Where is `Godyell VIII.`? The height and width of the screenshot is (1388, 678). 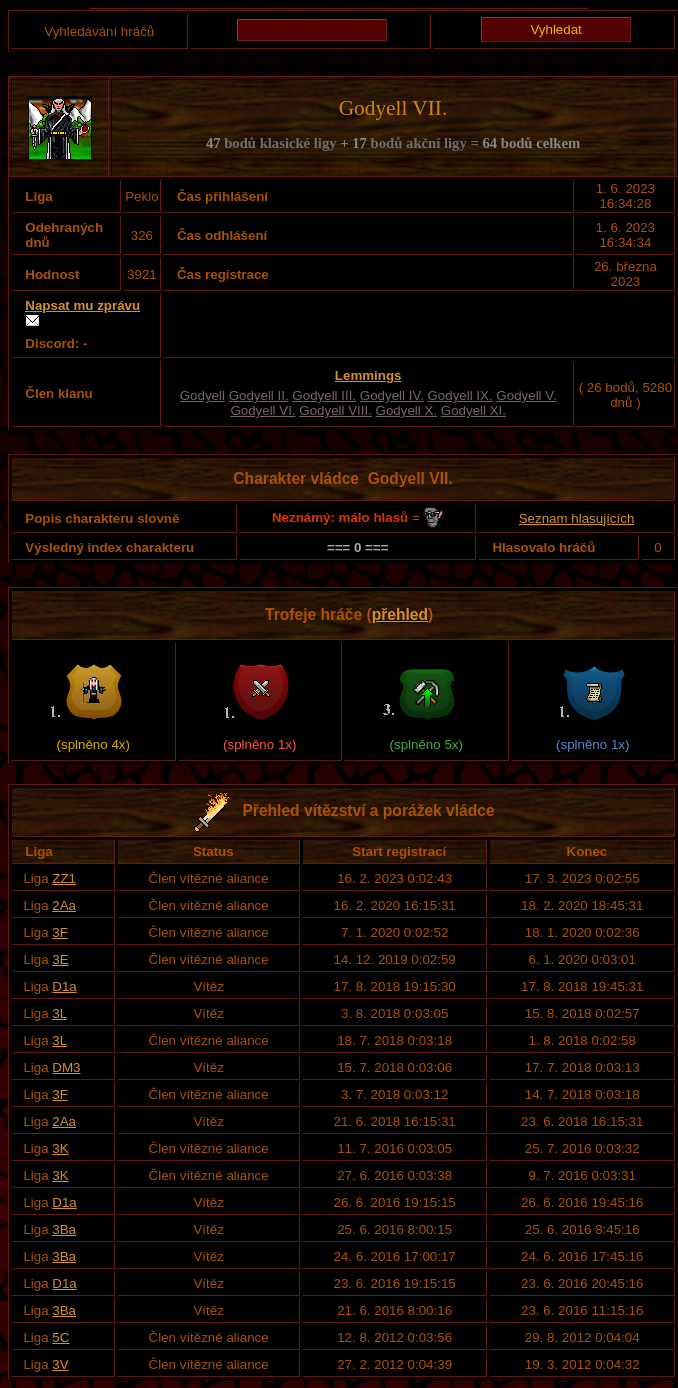
Godyell VIII. is located at coordinates (335, 410).